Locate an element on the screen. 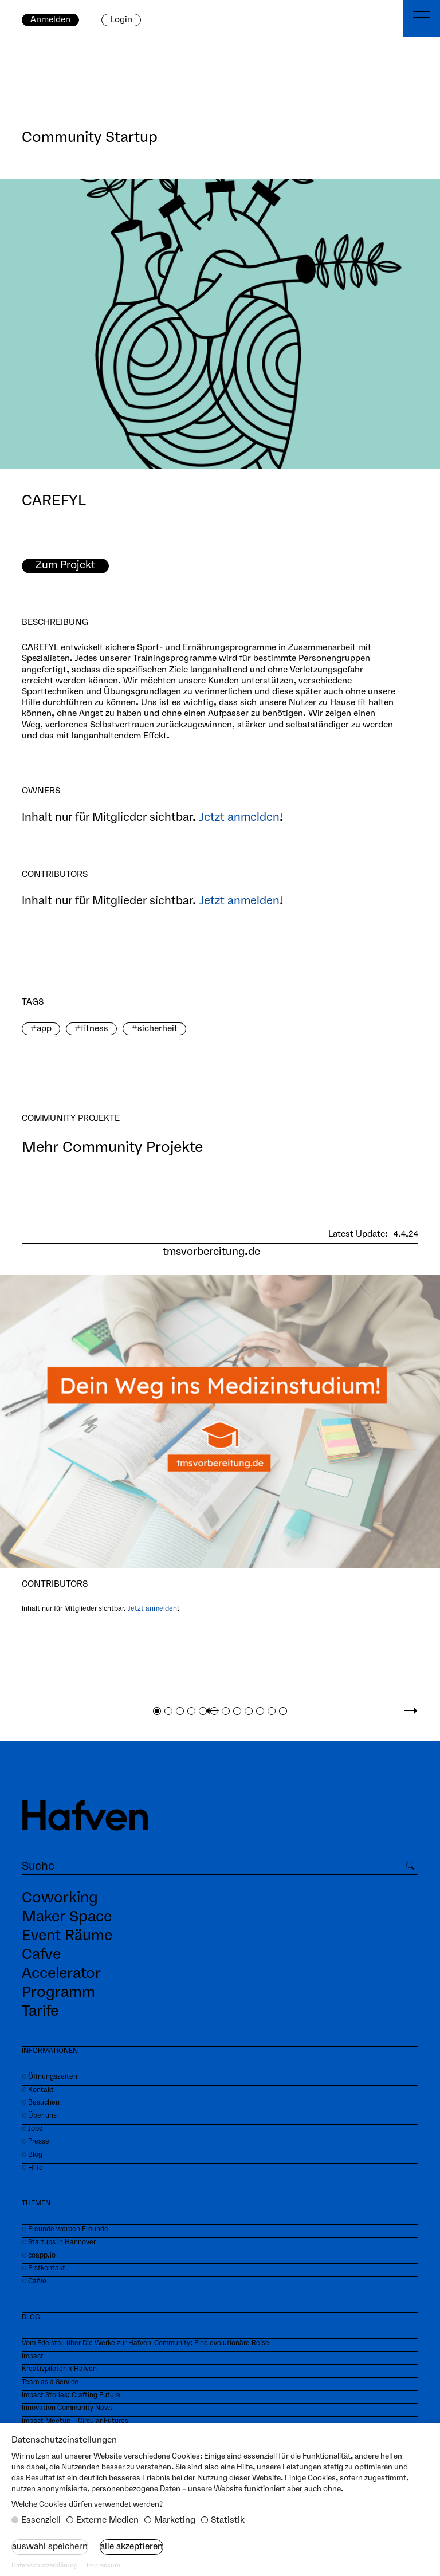 The height and width of the screenshot is (2576, 440). Datenschutzerklärung [button] is located at coordinates (44, 2566).